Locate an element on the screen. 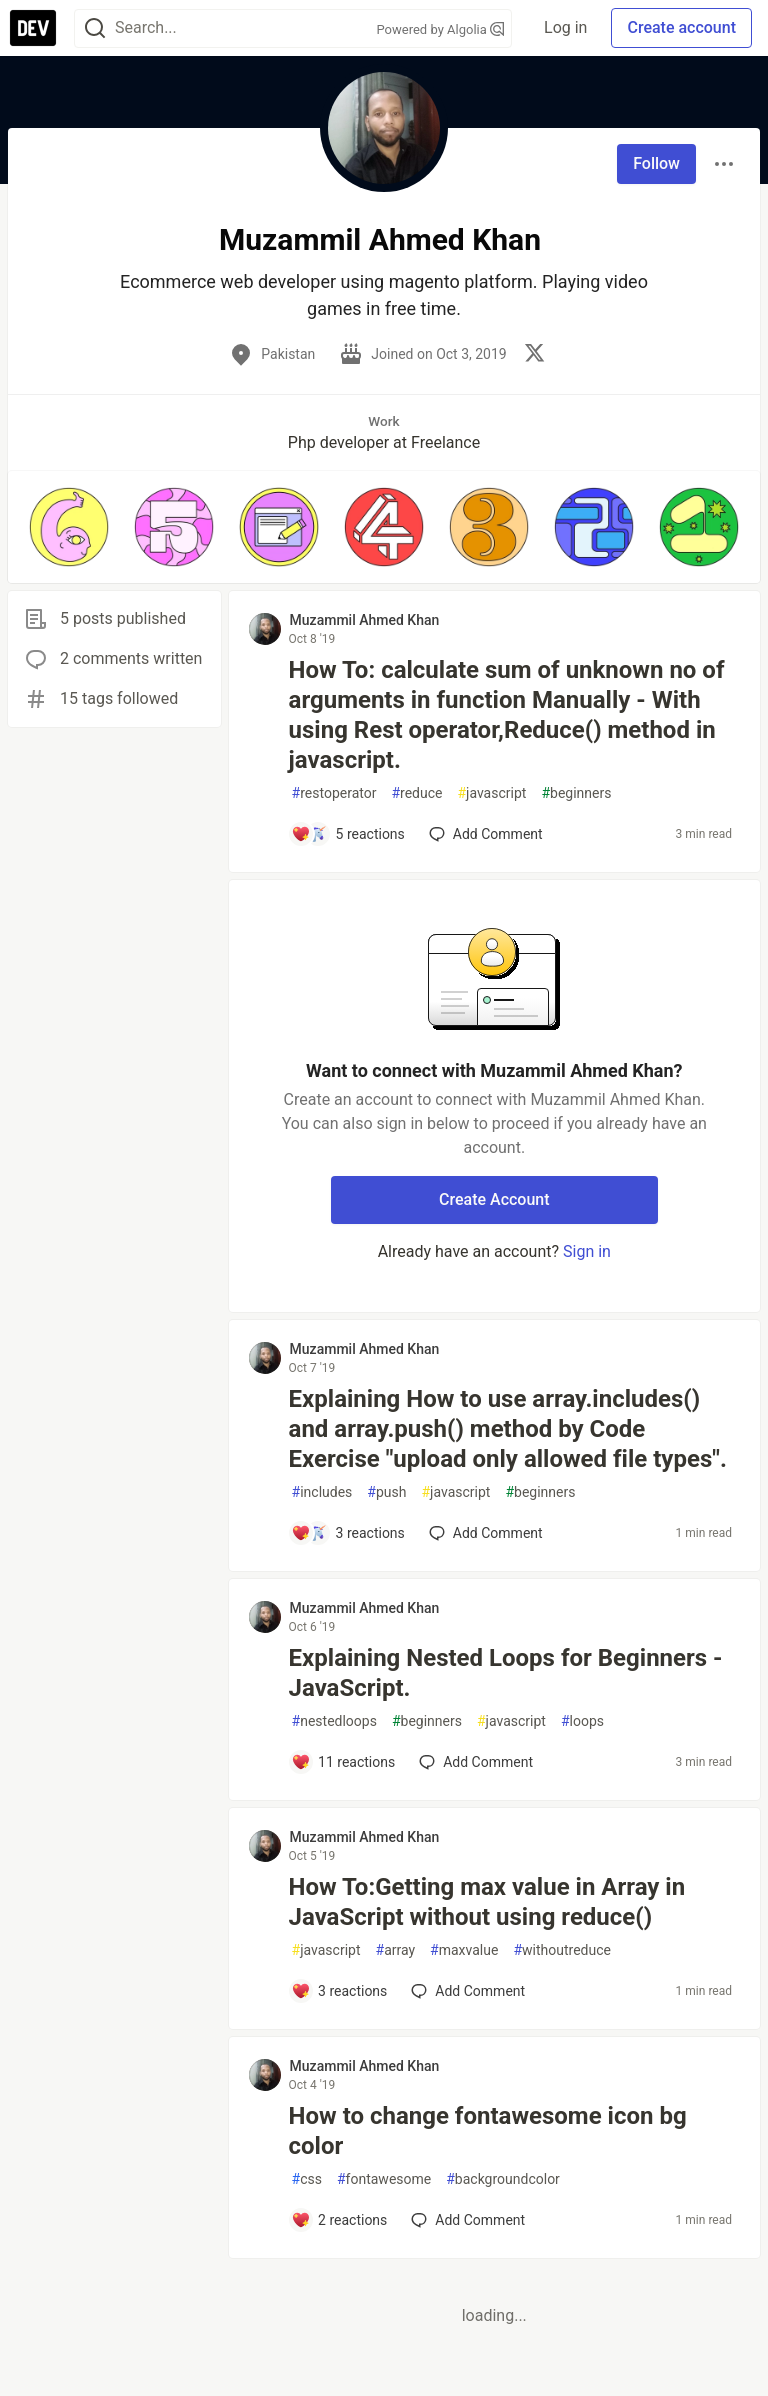  javascript is located at coordinates (491, 793).